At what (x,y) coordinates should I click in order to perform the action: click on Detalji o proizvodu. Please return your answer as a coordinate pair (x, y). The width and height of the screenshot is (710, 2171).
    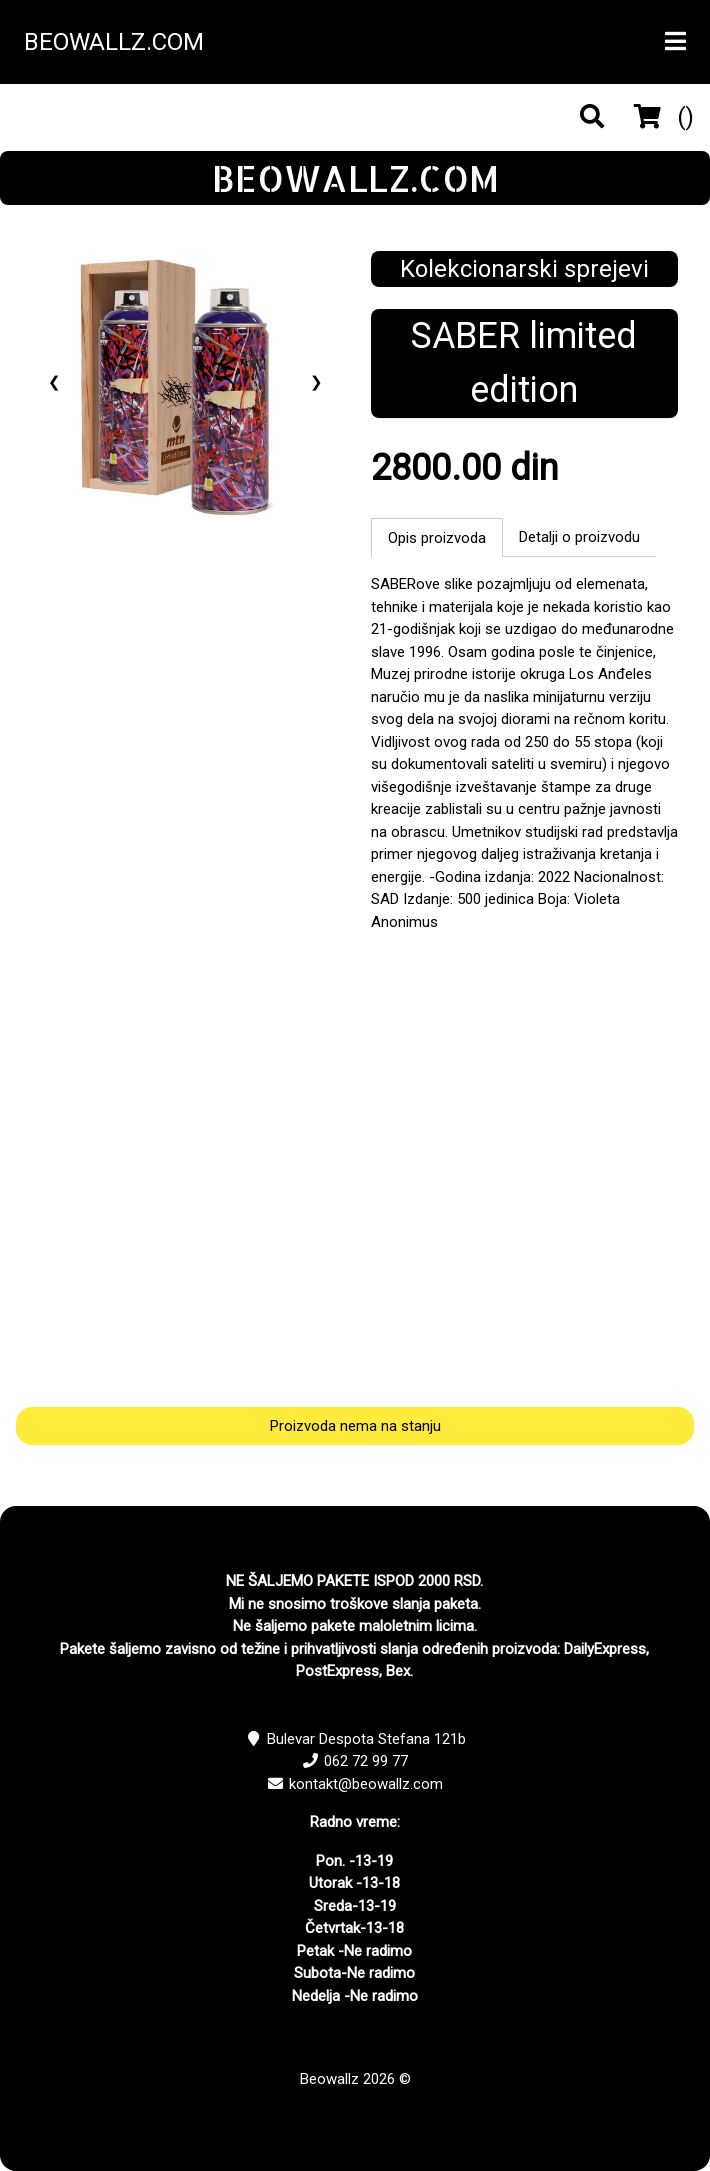
    Looking at the image, I should click on (579, 537).